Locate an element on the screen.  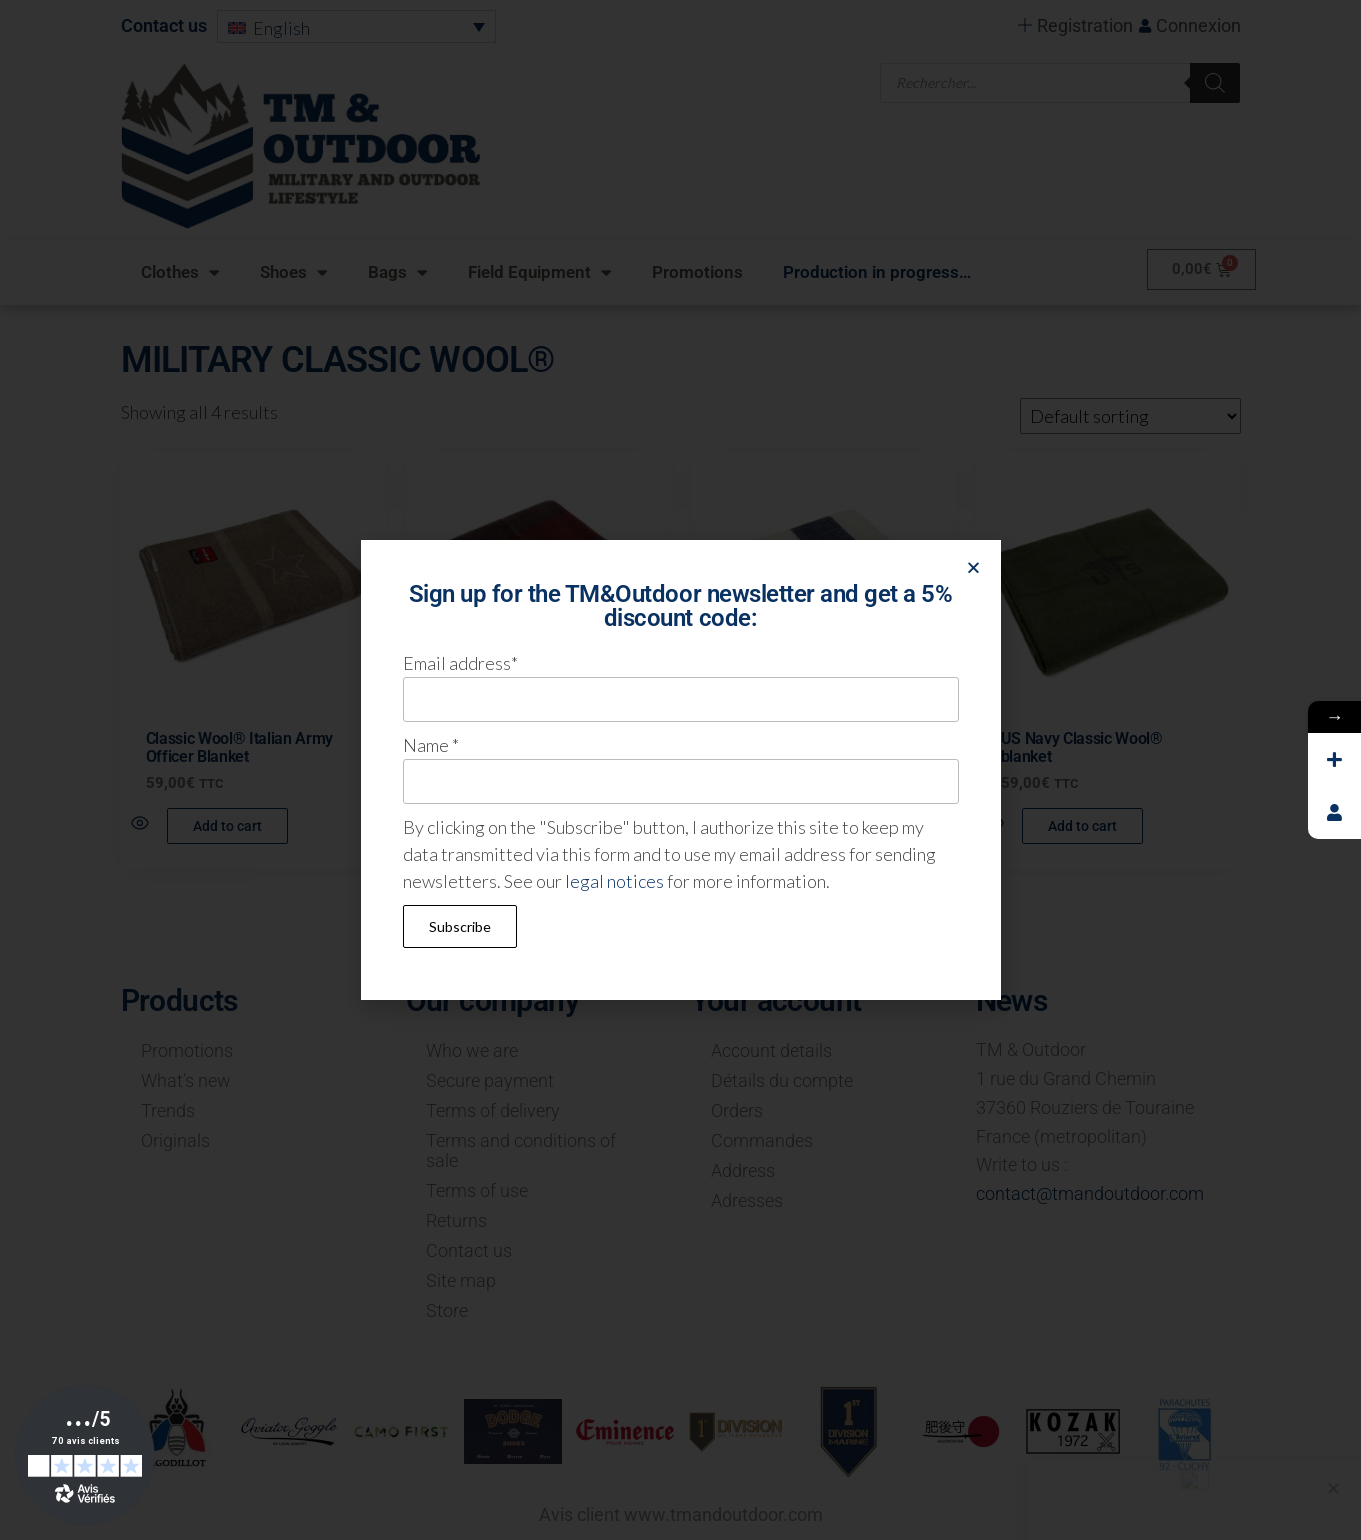
Contact us is located at coordinates (164, 25).